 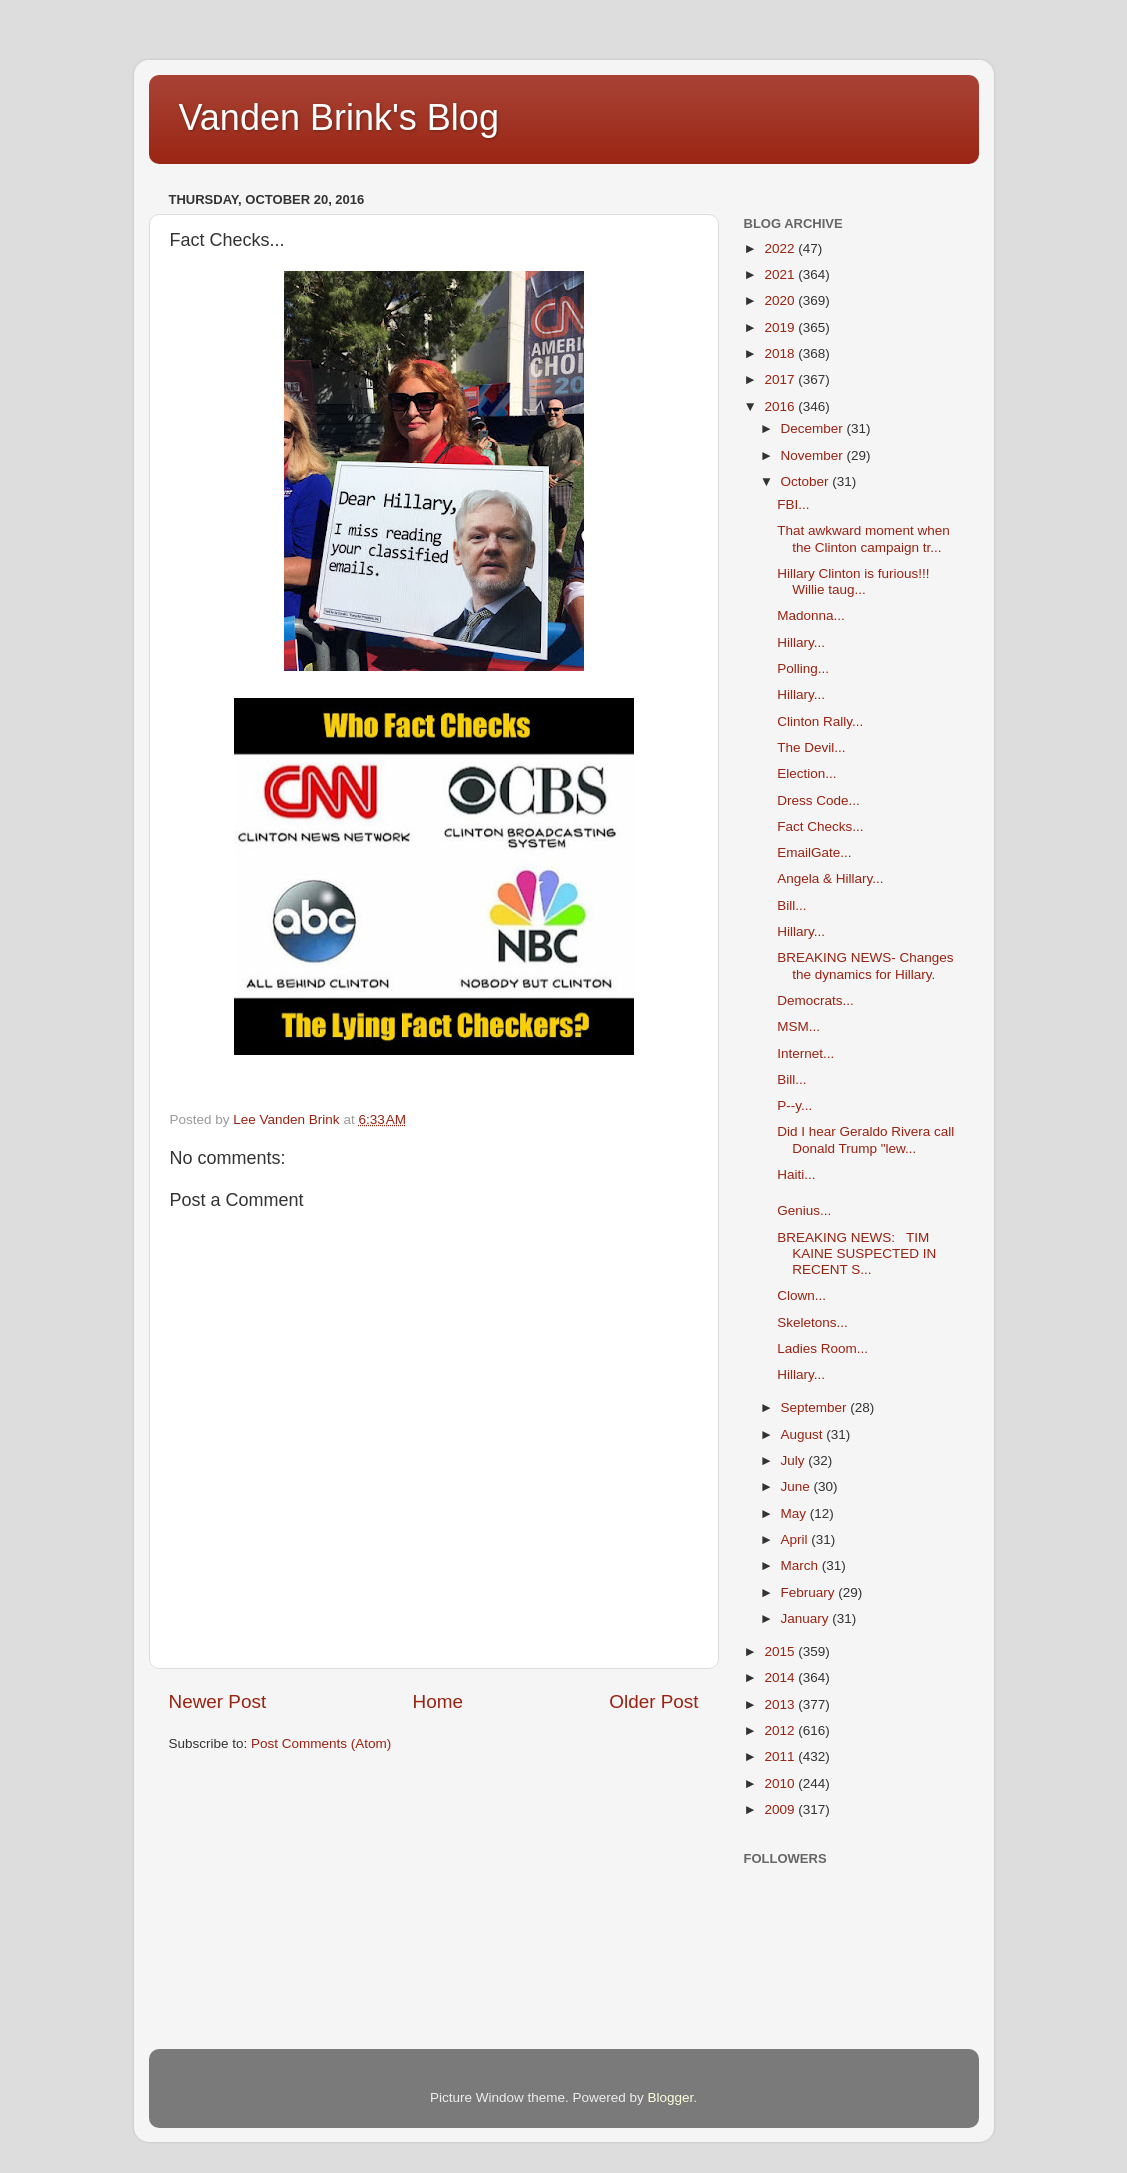 What do you see at coordinates (865, 1139) in the screenshot?
I see `Did I hear Geraldo Rivera call Donald Trump "lew...` at bounding box center [865, 1139].